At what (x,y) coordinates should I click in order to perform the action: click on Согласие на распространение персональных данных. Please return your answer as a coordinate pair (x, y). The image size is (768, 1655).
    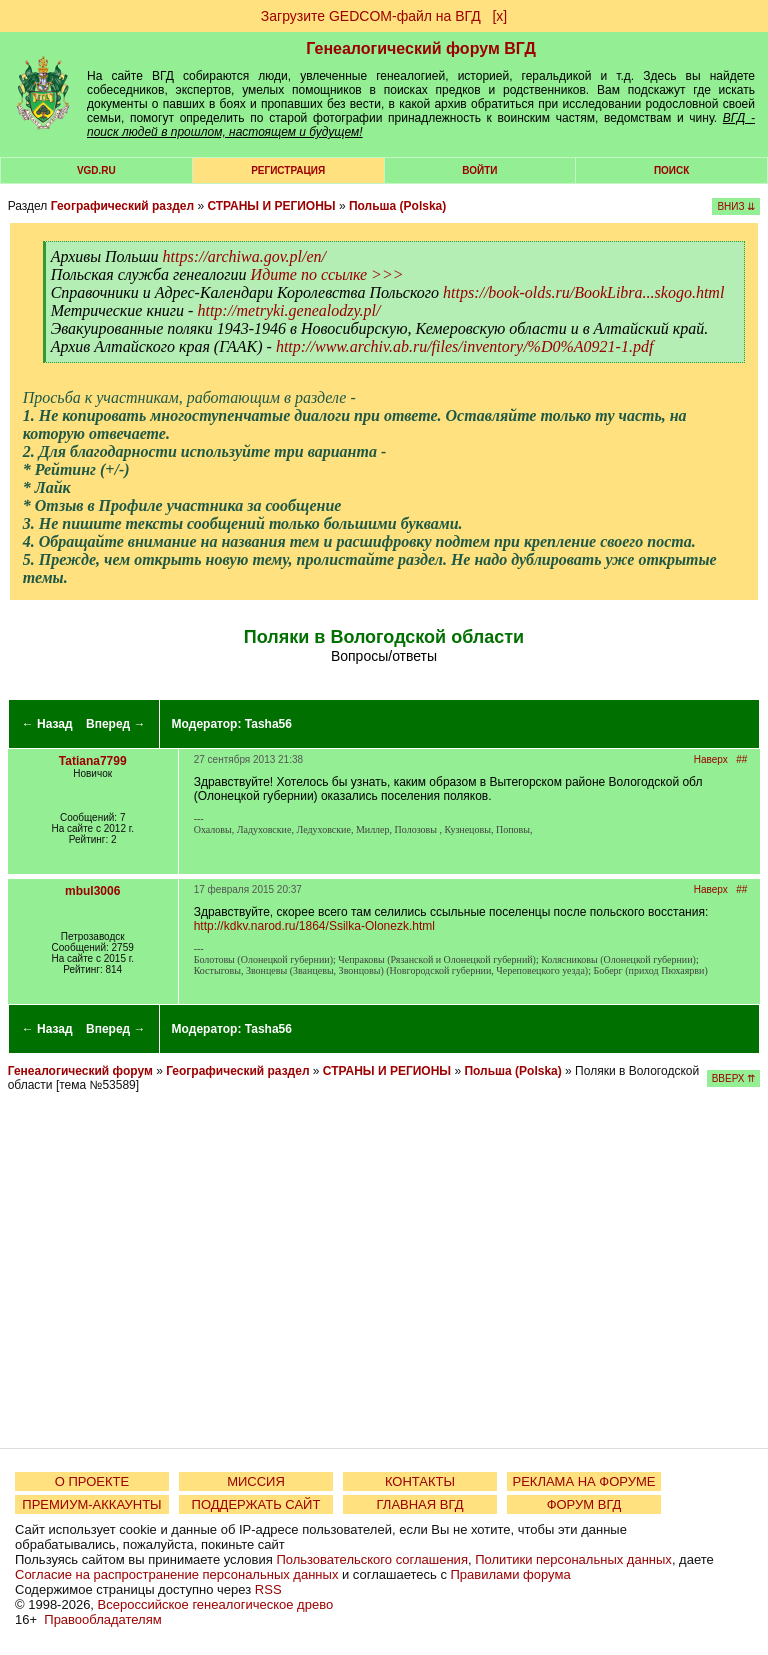
    Looking at the image, I should click on (176, 1574).